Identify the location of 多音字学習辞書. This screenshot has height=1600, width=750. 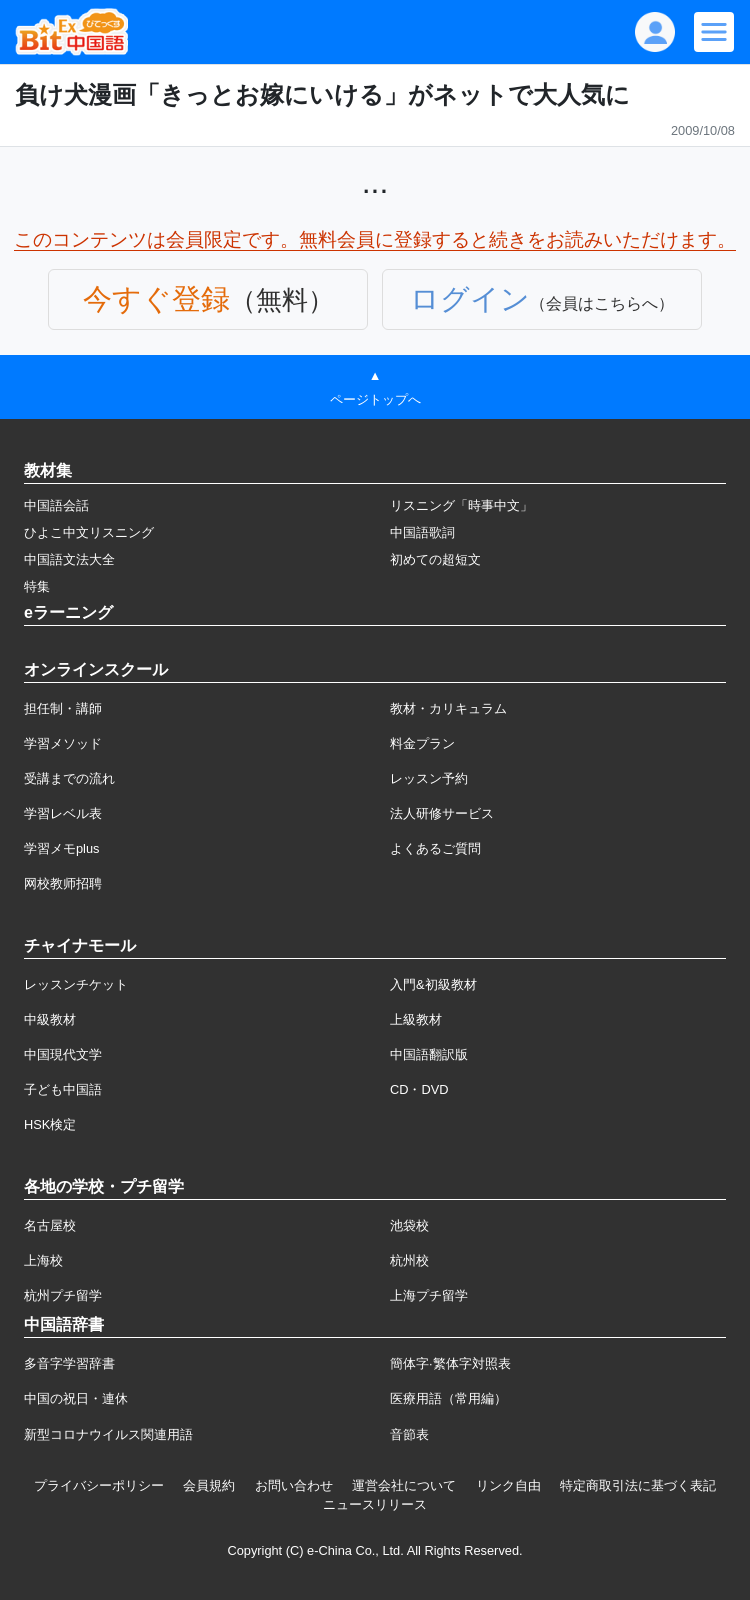
(69, 1363).